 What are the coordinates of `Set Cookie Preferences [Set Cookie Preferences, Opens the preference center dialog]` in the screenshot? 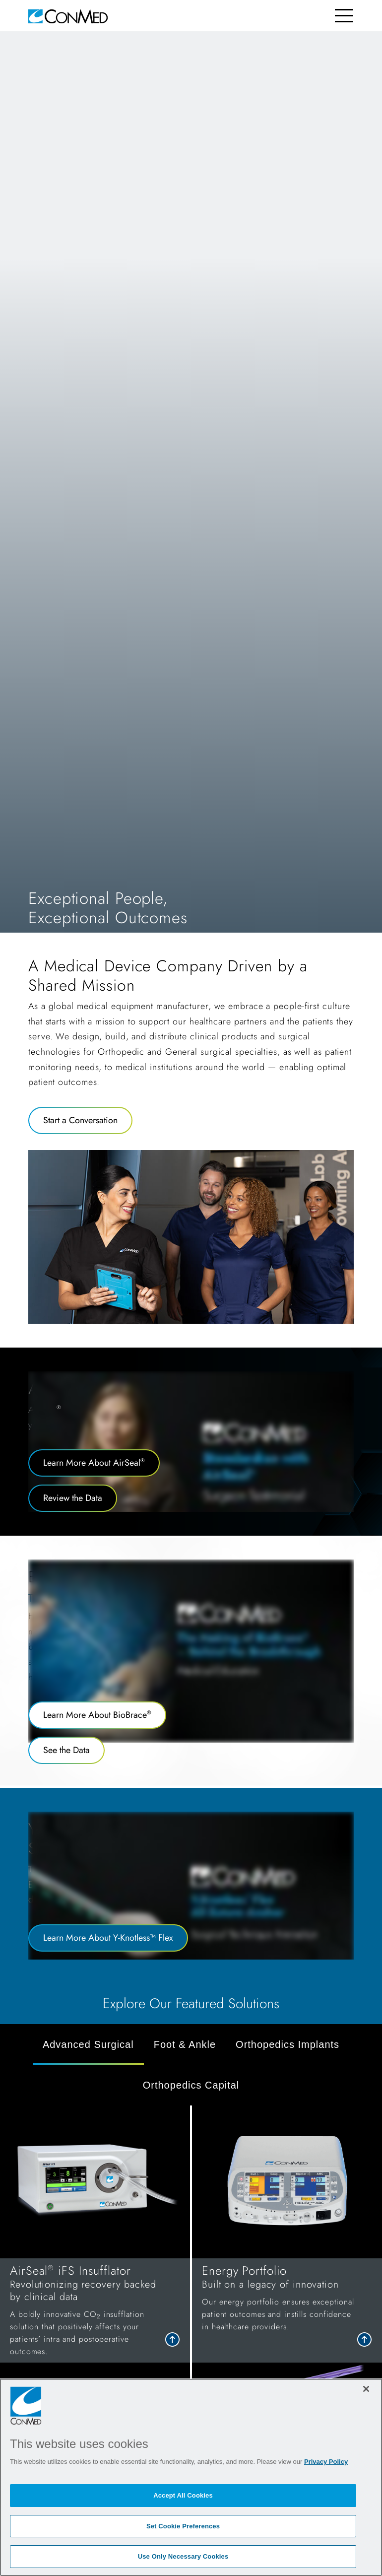 It's located at (183, 2526).